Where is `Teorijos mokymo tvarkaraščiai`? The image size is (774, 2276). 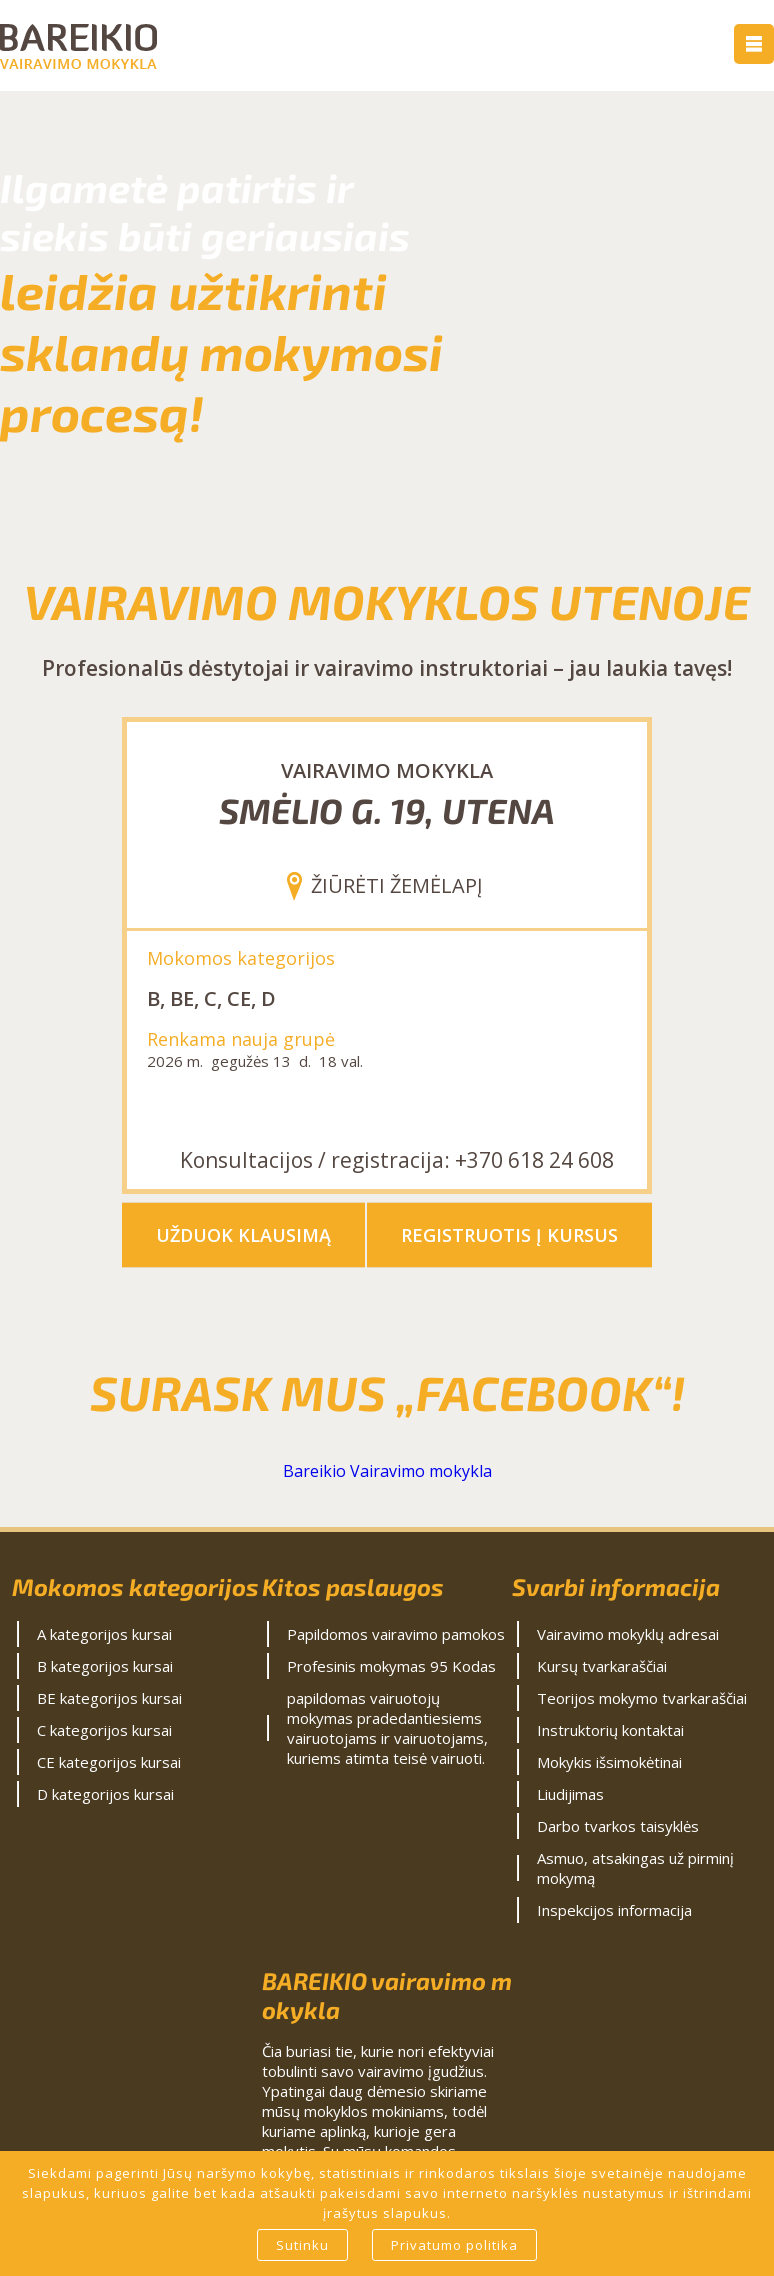
Teorijos mokymo tvarkaraščiai is located at coordinates (642, 1698).